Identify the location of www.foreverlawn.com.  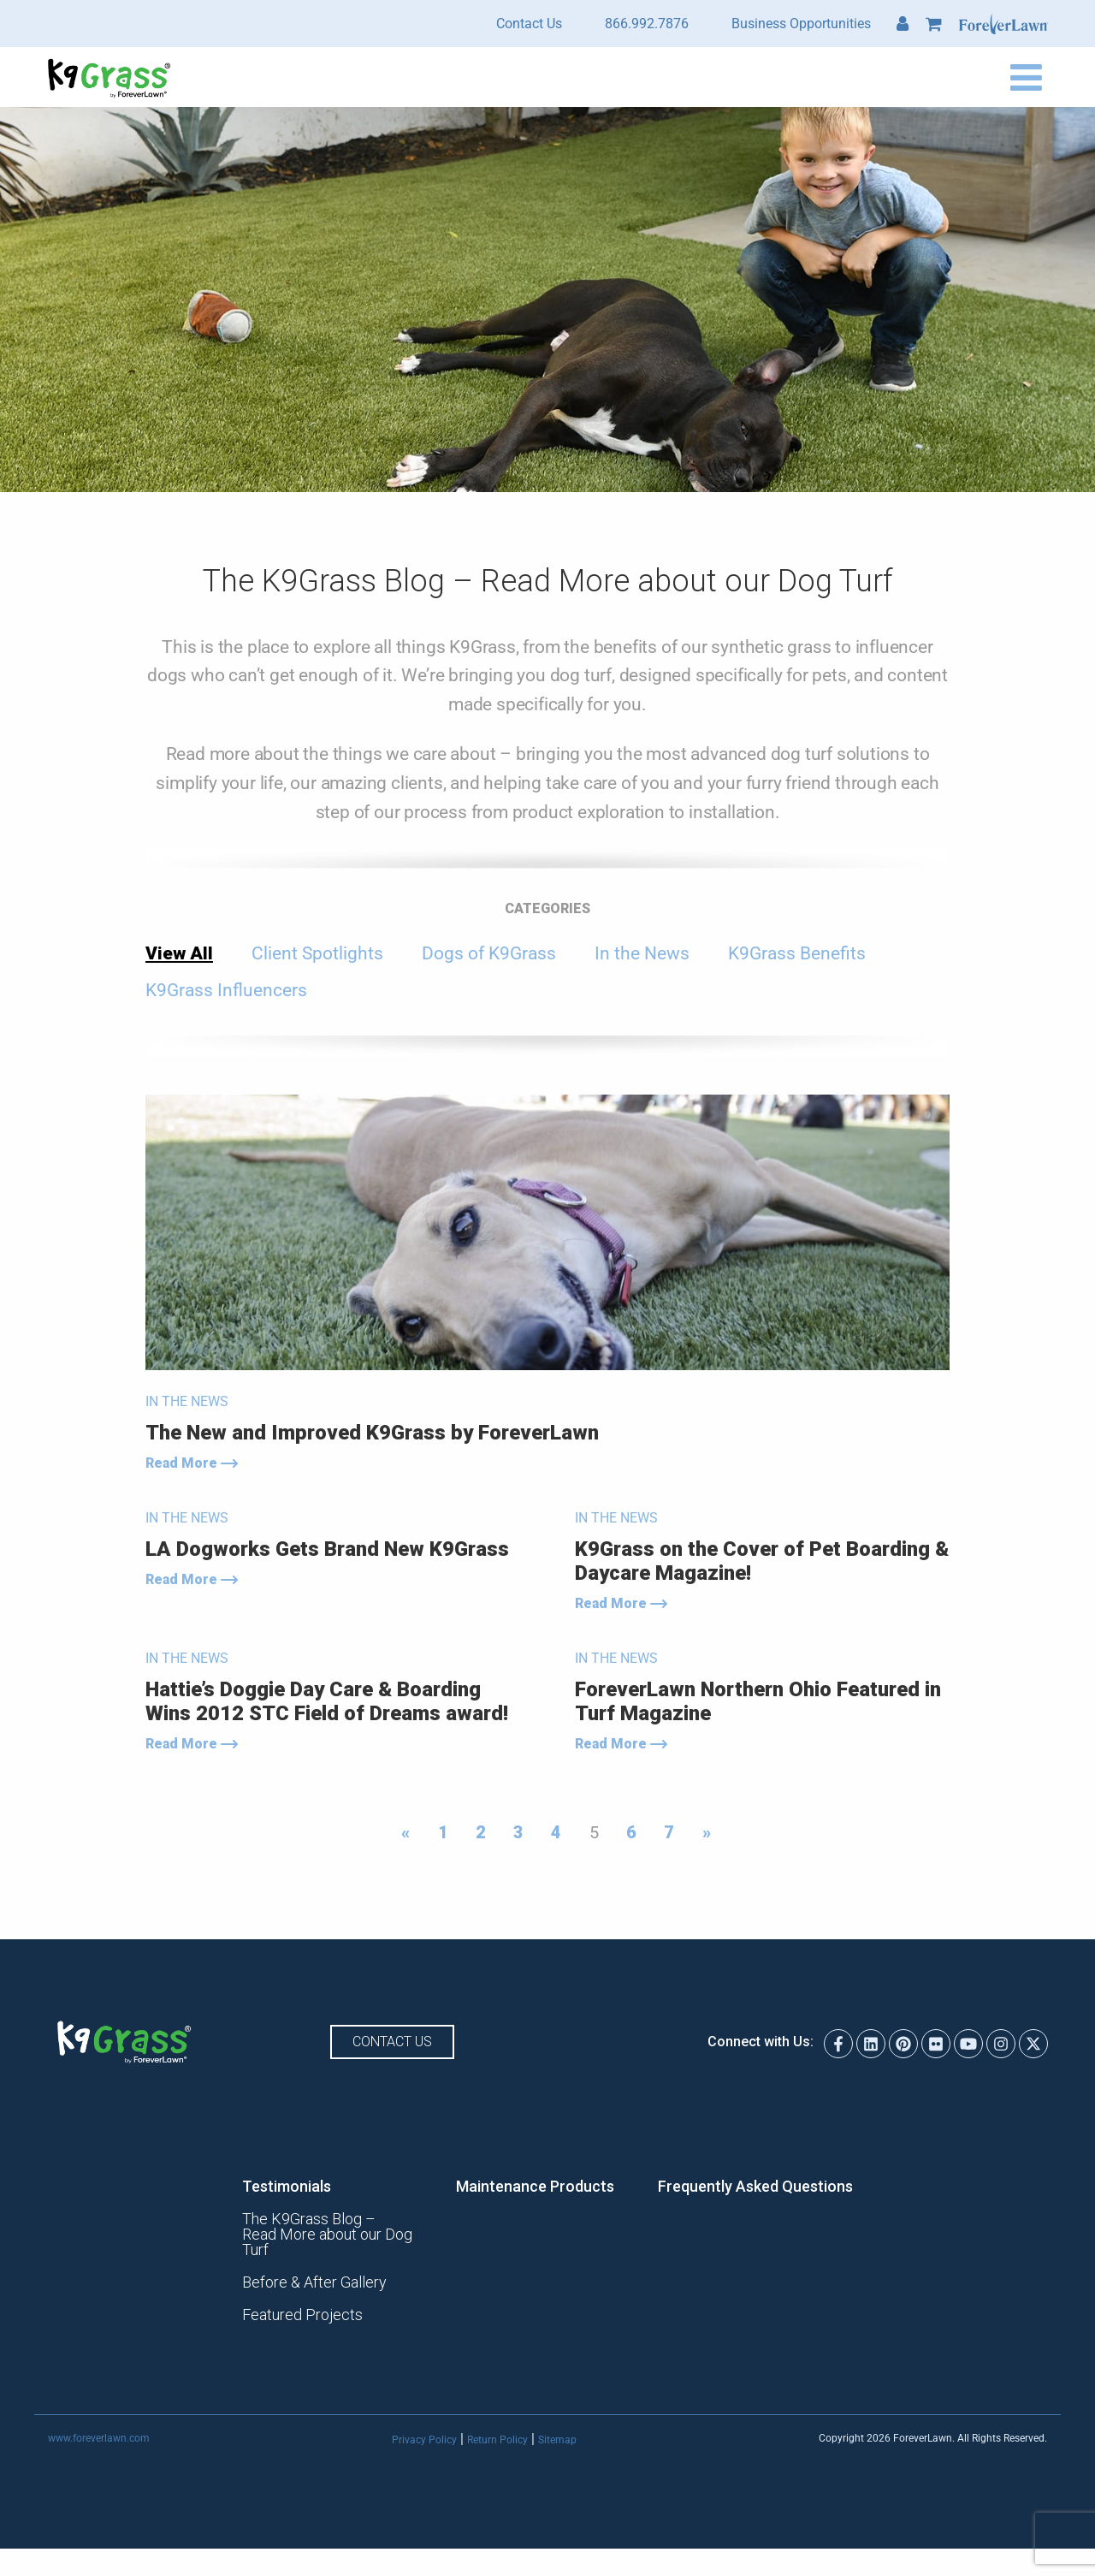
(99, 2424).